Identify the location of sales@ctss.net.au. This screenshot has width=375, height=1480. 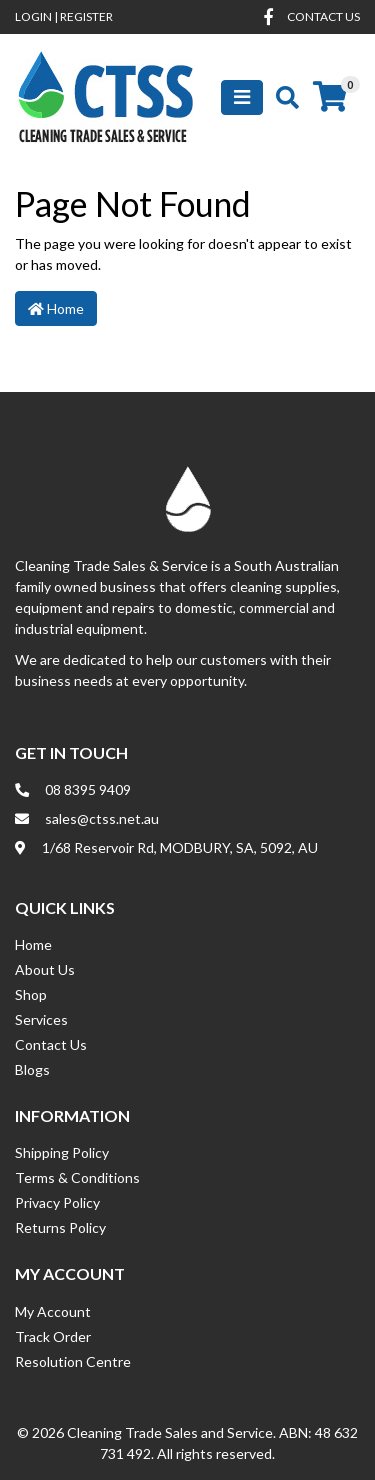
(102, 818).